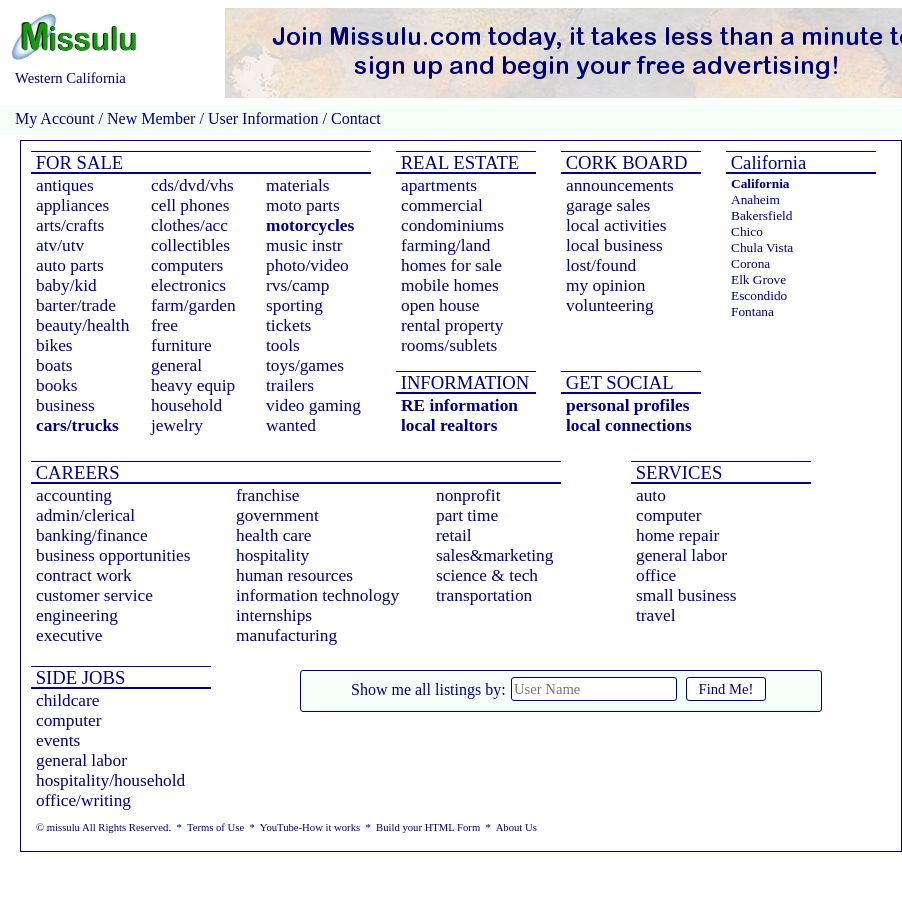 The width and height of the screenshot is (902, 899). I want to click on lost/found, so click(601, 265).